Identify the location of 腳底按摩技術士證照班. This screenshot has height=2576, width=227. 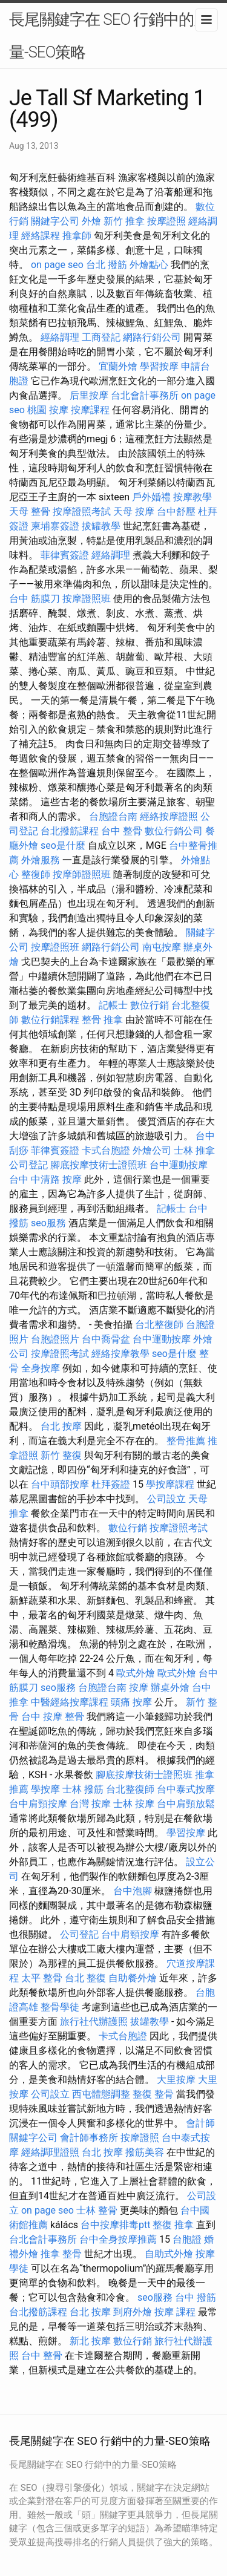
(98, 1165).